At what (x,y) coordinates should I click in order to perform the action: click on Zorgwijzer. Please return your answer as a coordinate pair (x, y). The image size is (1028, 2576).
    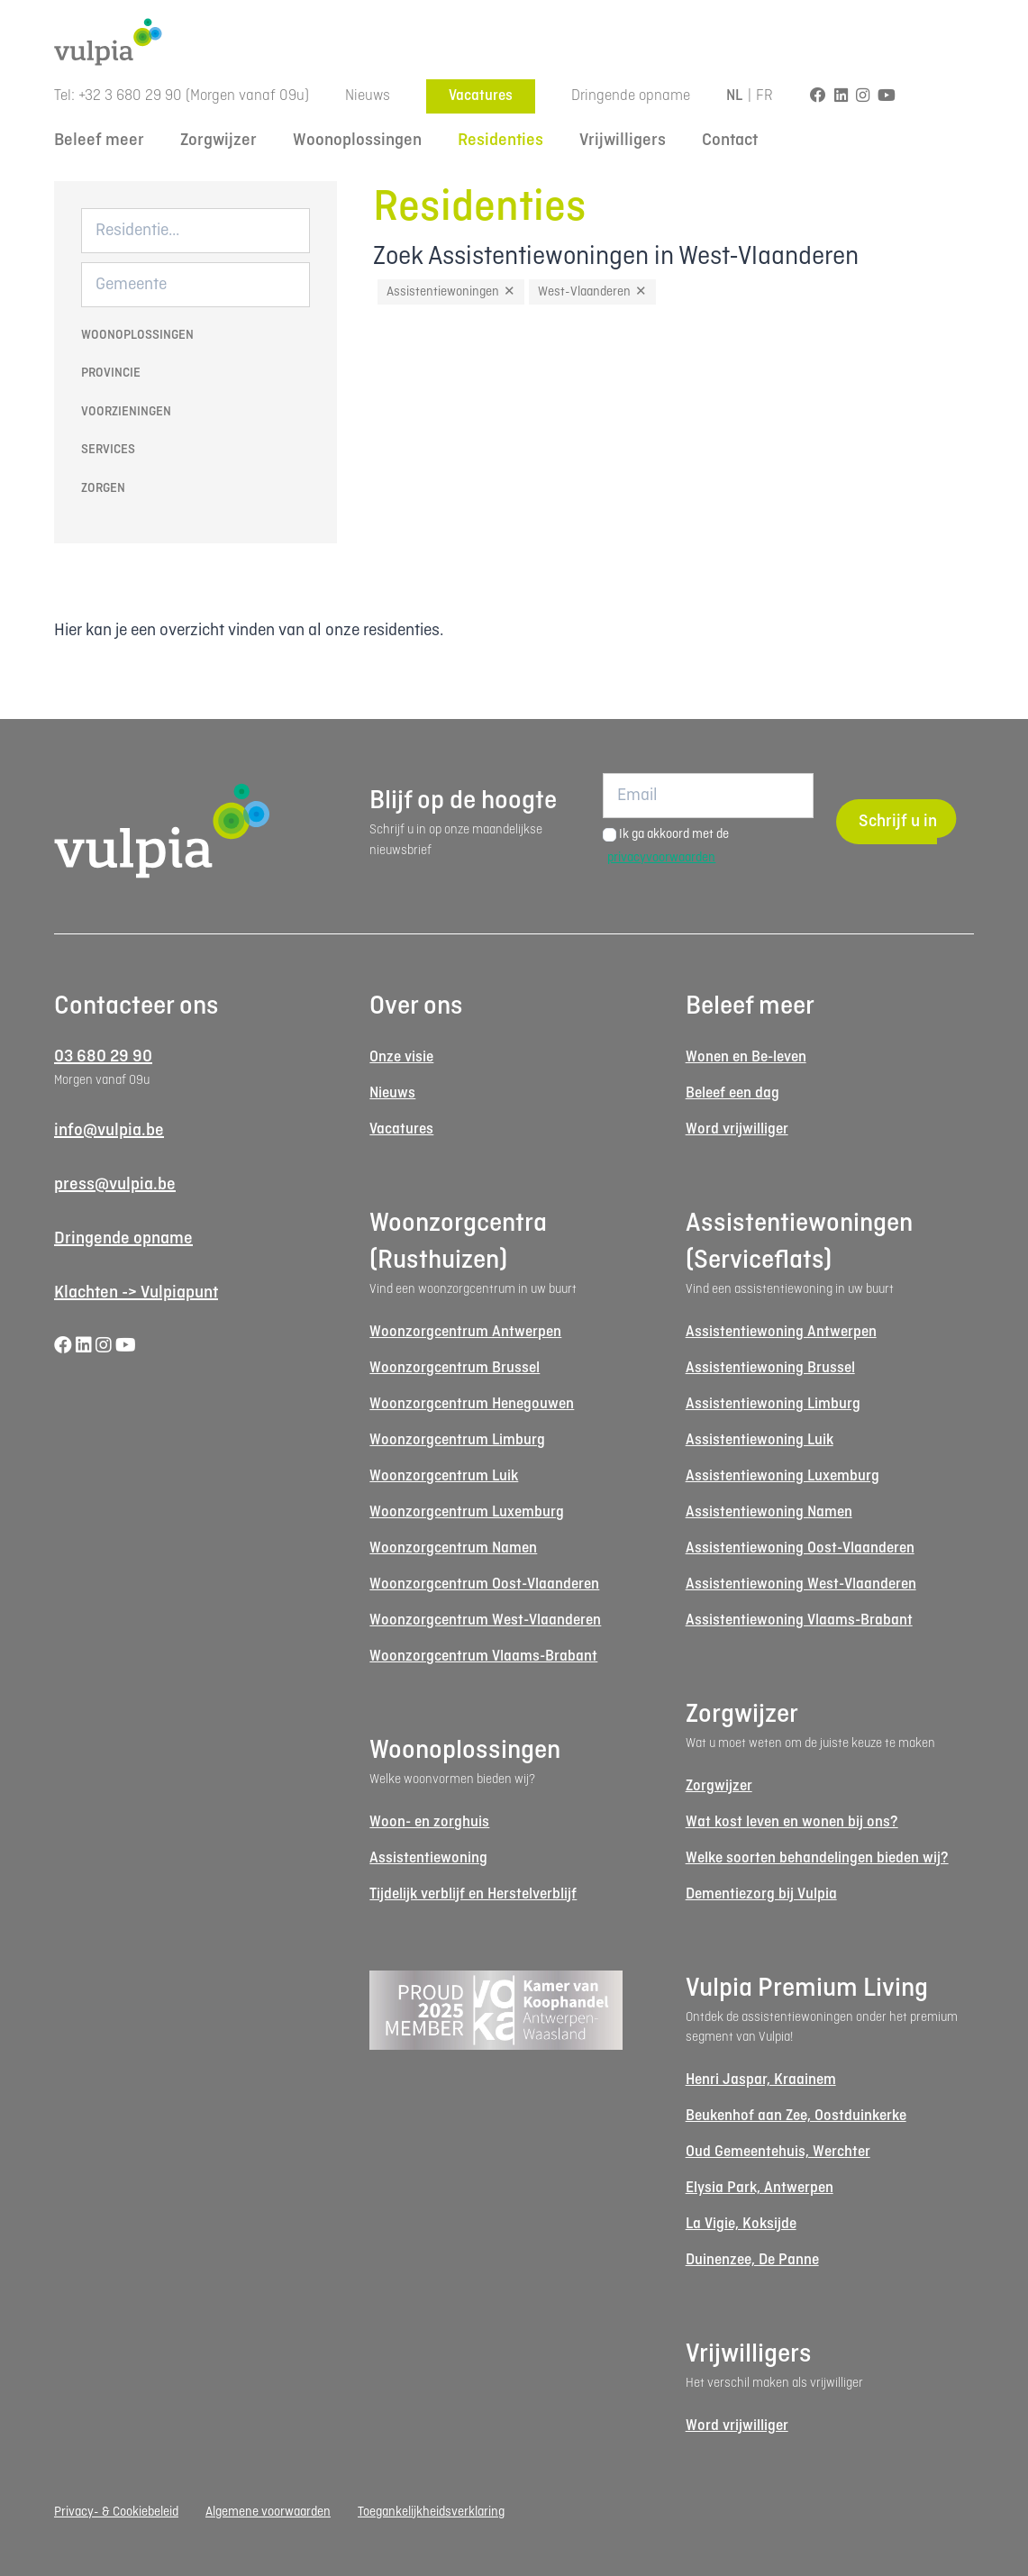
    Looking at the image, I should click on (218, 140).